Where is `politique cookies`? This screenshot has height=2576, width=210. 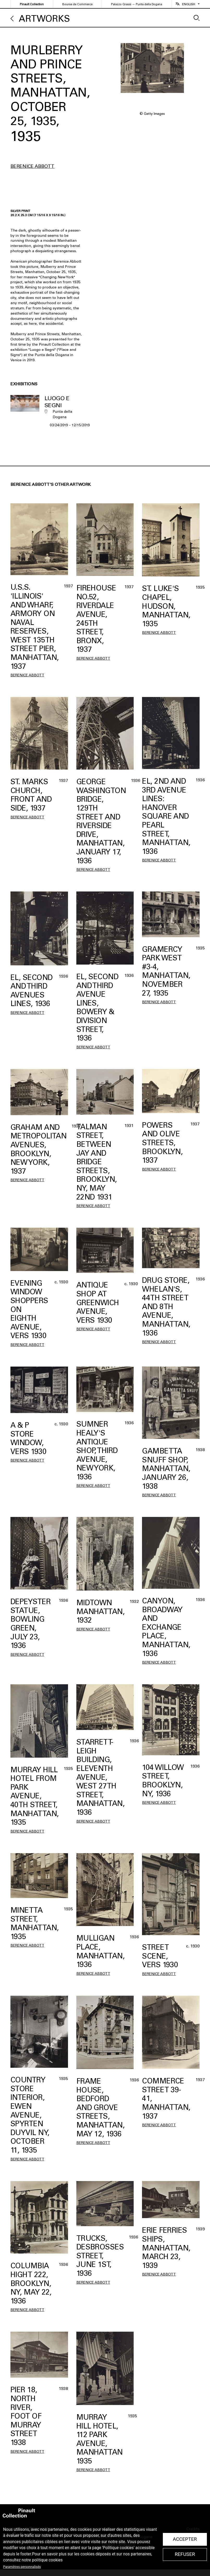
politique cookies is located at coordinates (47, 2560).